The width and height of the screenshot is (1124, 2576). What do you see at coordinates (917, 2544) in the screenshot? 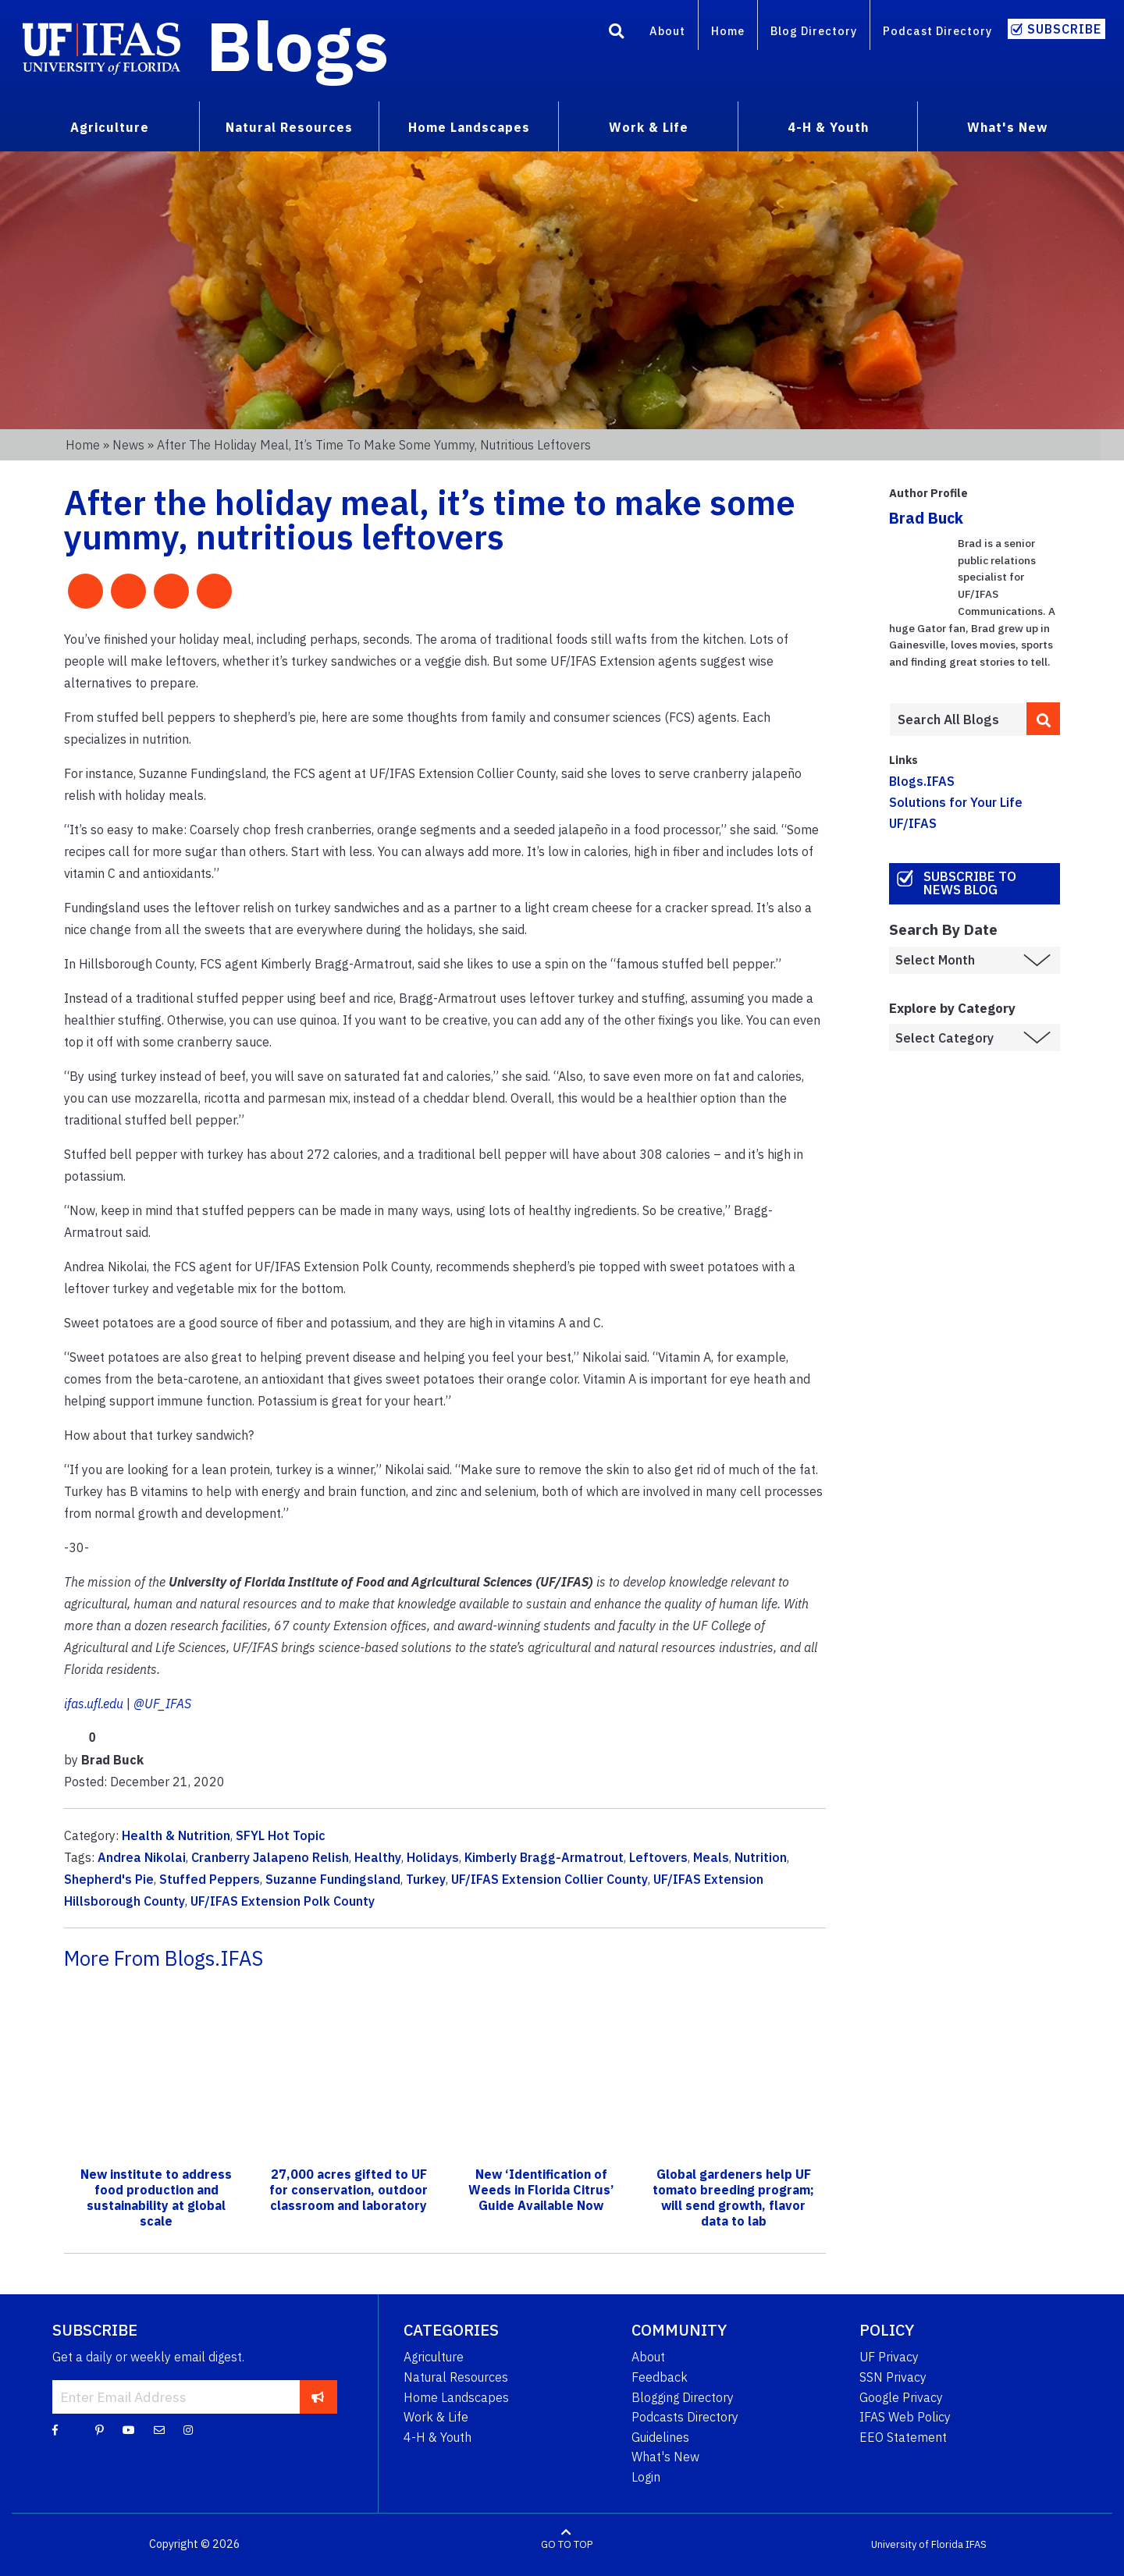
I see `University of Florida` at bounding box center [917, 2544].